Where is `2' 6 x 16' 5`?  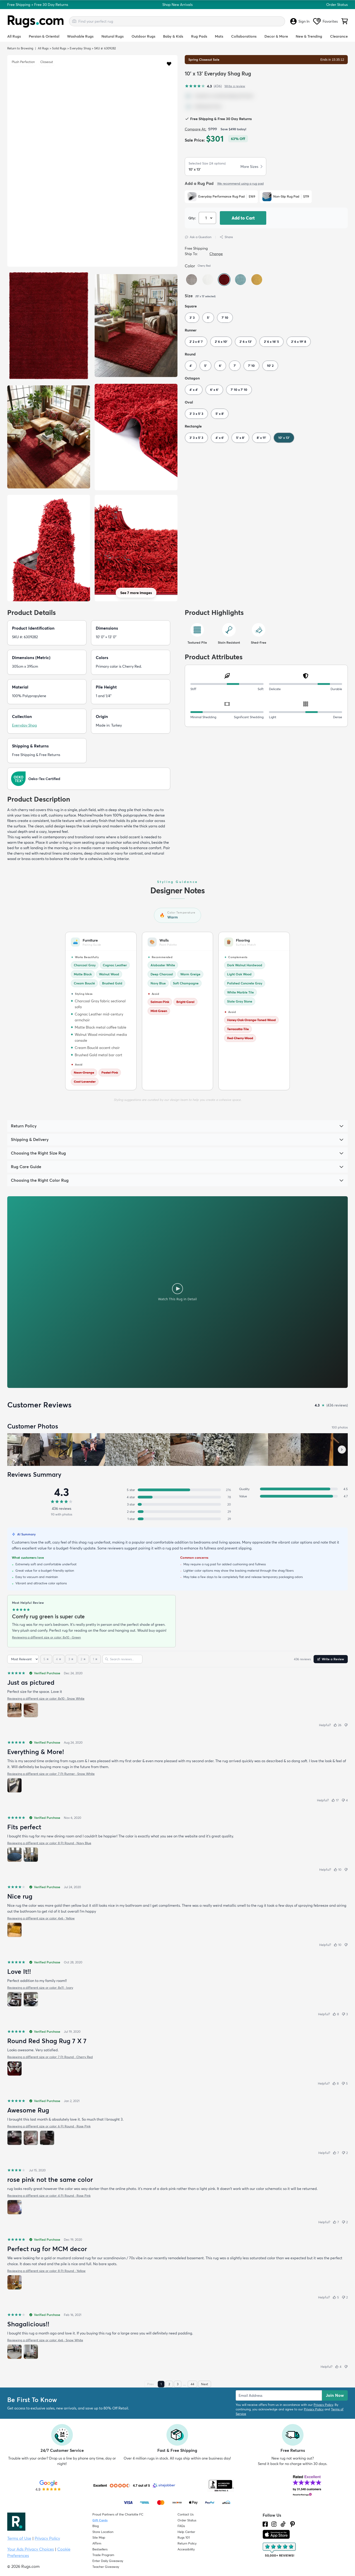
2' 6 x 16' 5 is located at coordinates (271, 342).